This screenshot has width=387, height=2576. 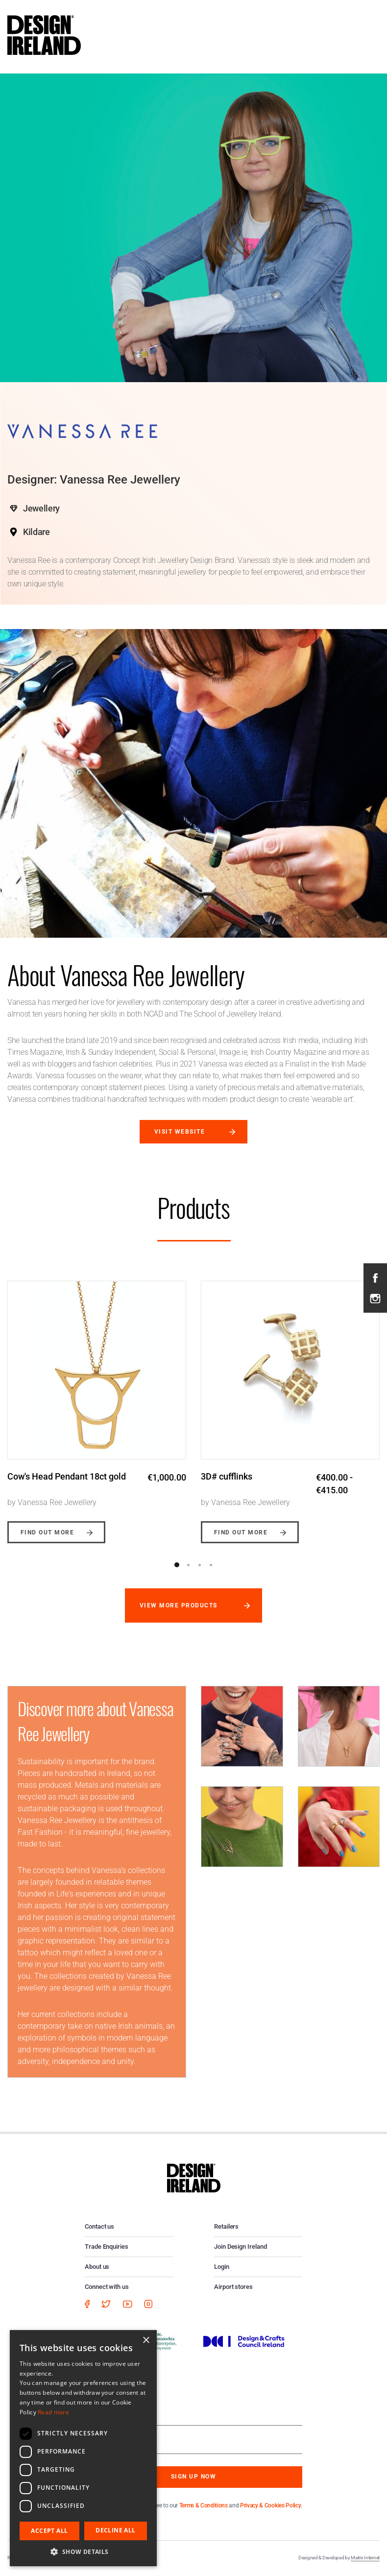 What do you see at coordinates (99, 2226) in the screenshot?
I see `Contact us` at bounding box center [99, 2226].